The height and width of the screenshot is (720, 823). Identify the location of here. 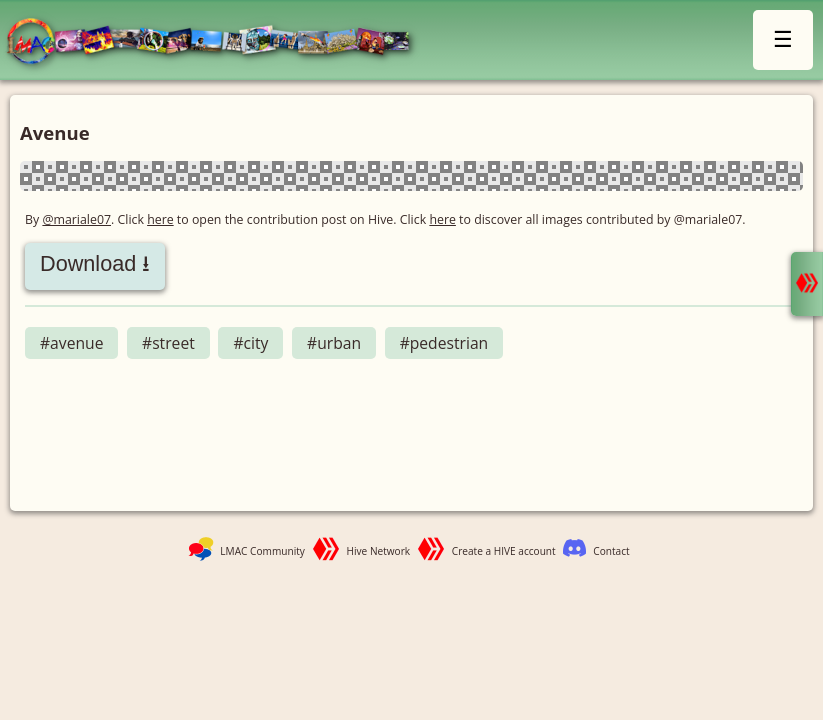
(160, 219).